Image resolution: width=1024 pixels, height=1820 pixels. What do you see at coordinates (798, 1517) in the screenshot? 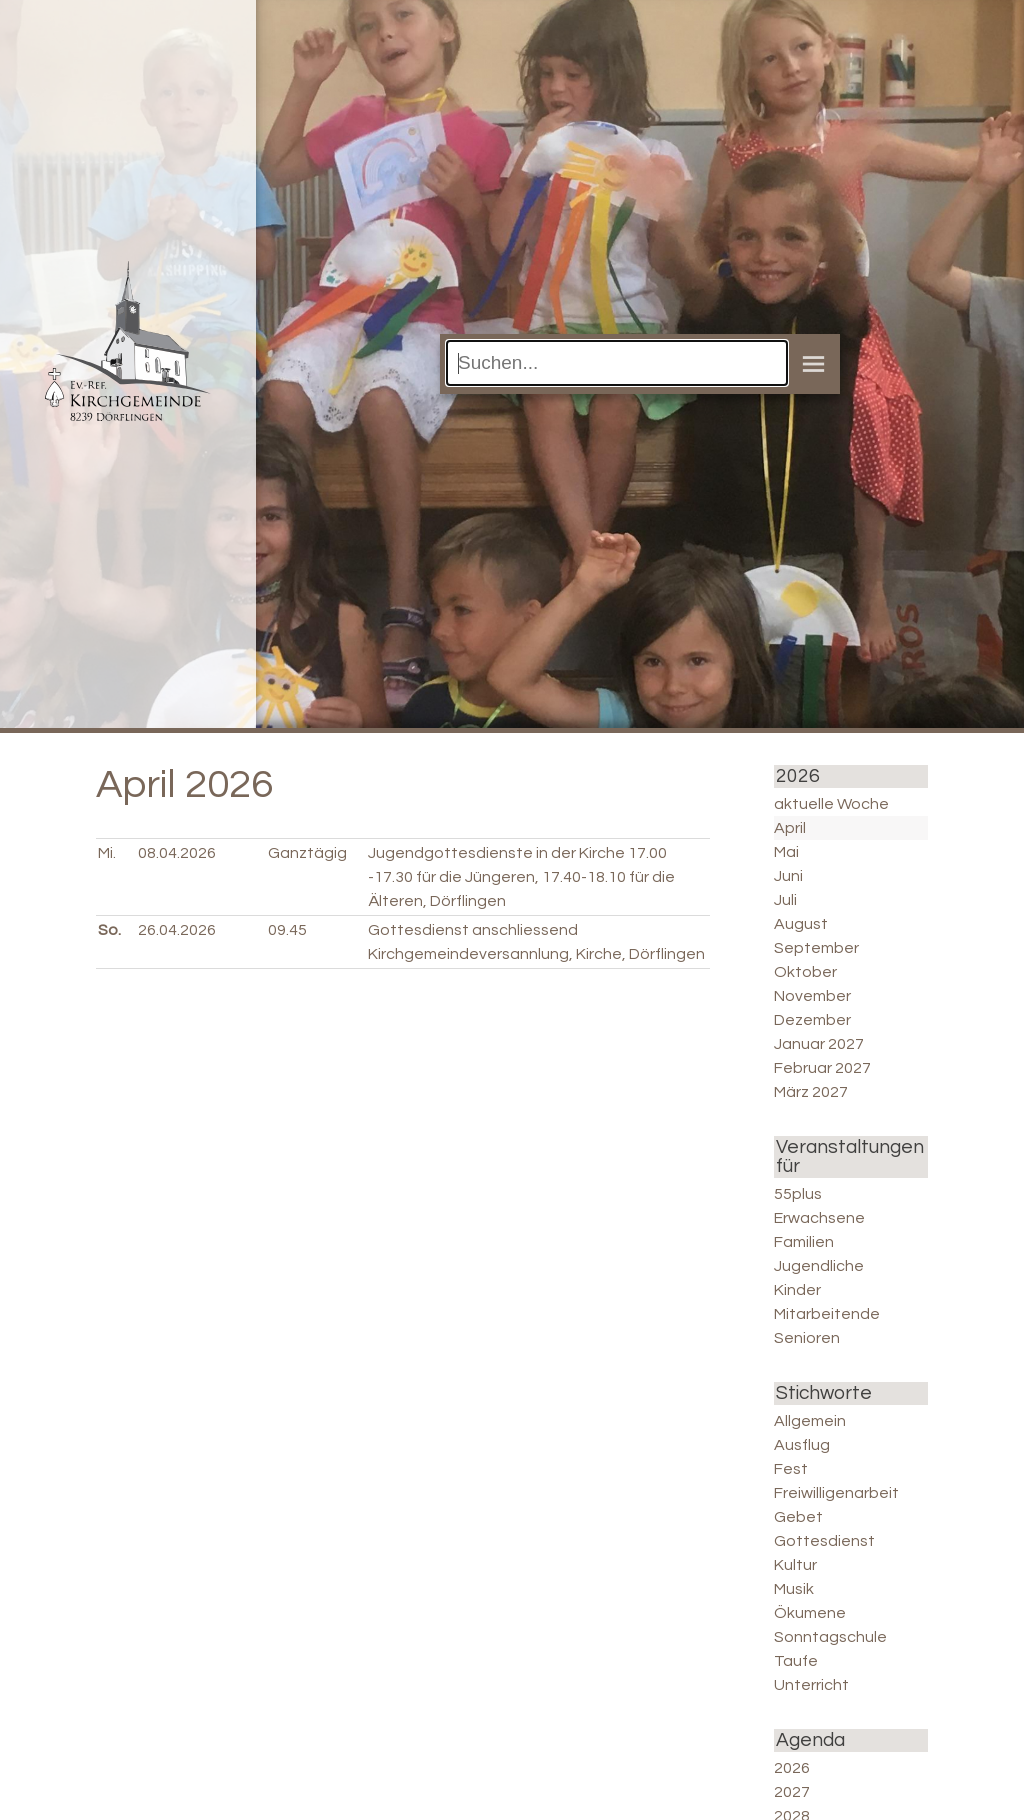
I see `Gebet` at bounding box center [798, 1517].